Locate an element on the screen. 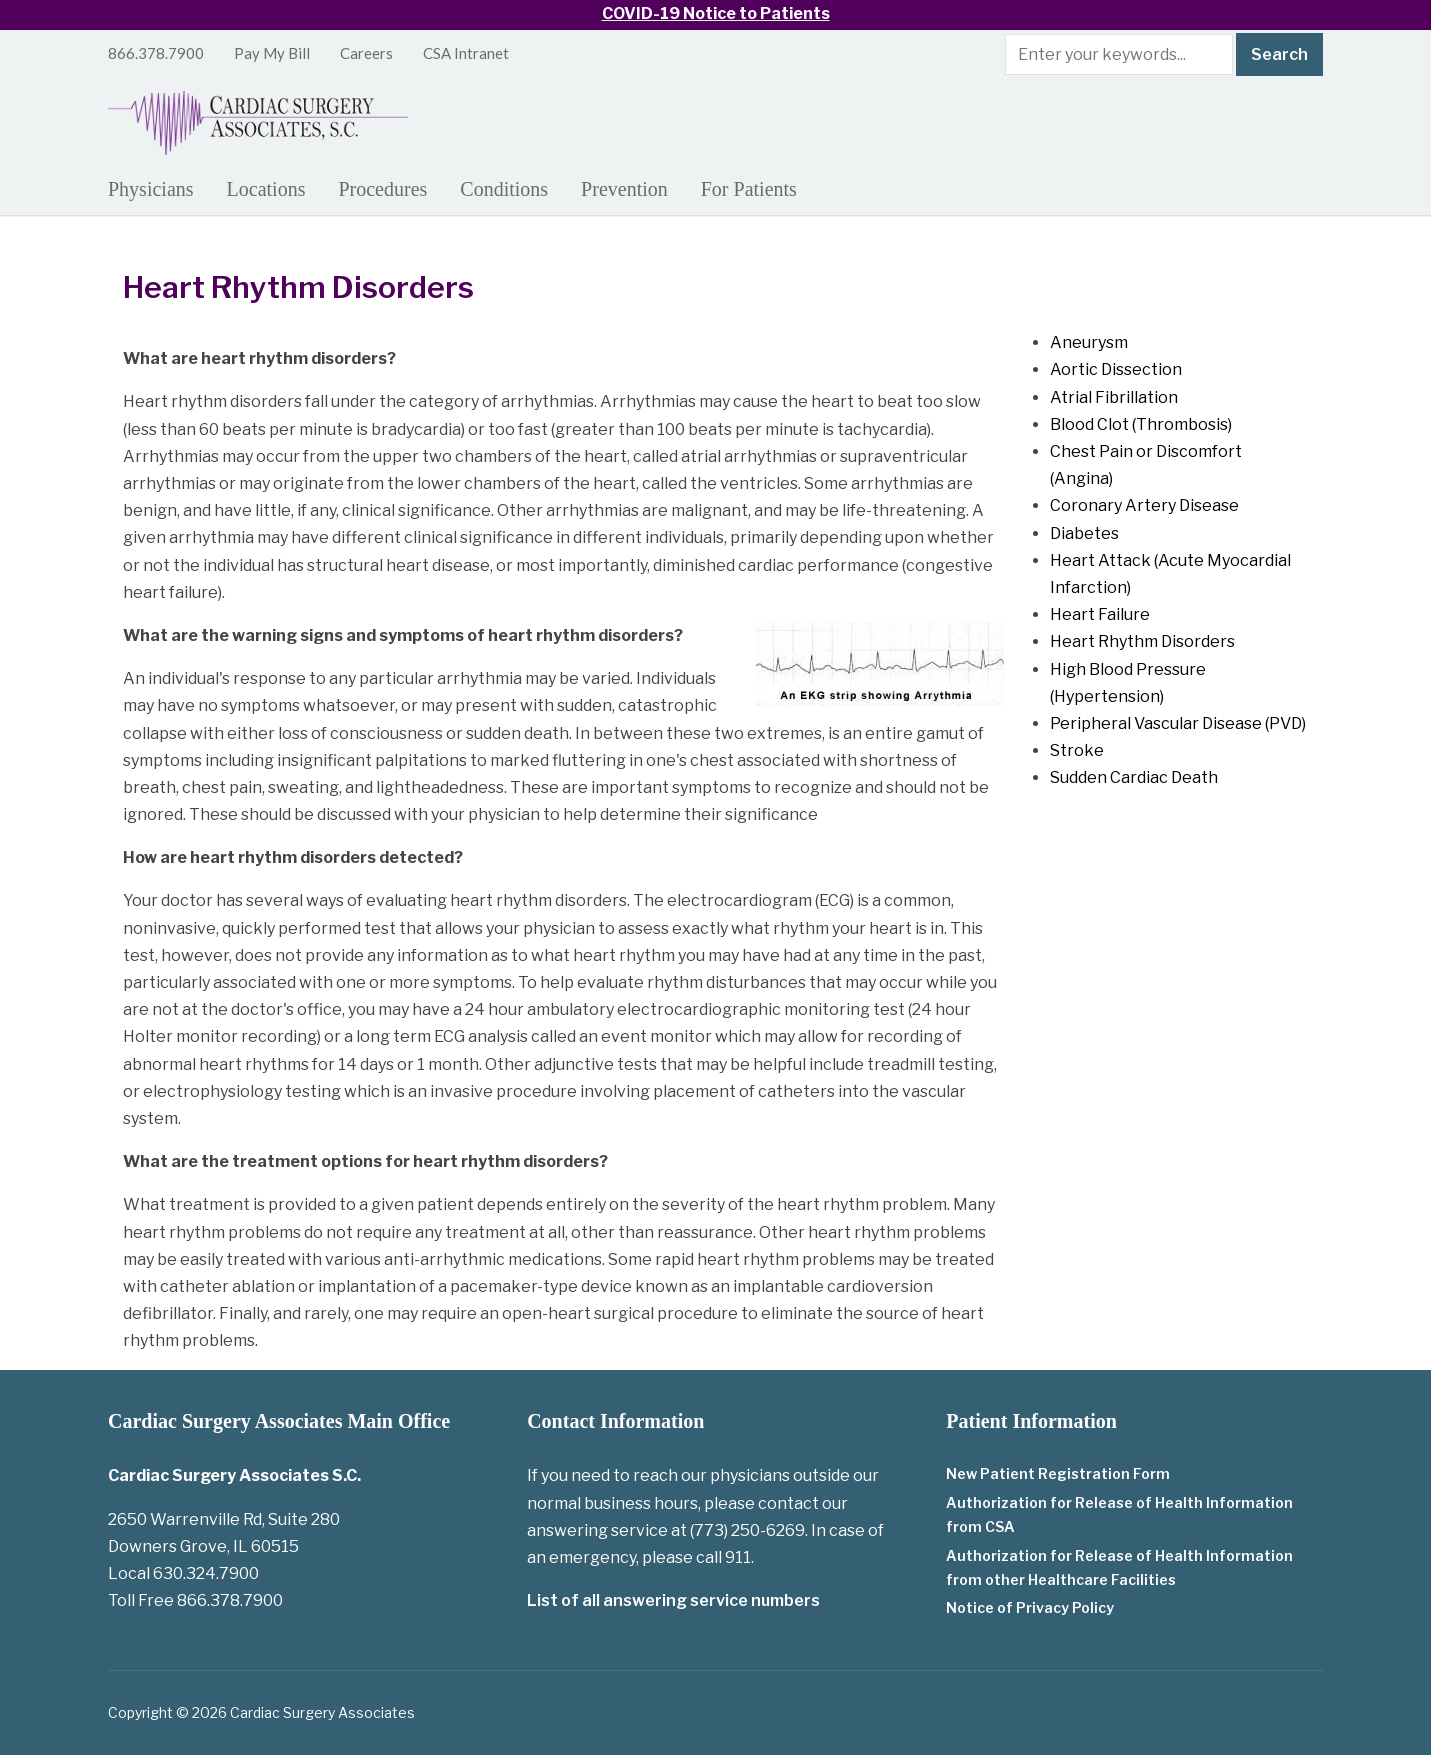  866.378.7900 is located at coordinates (156, 53).